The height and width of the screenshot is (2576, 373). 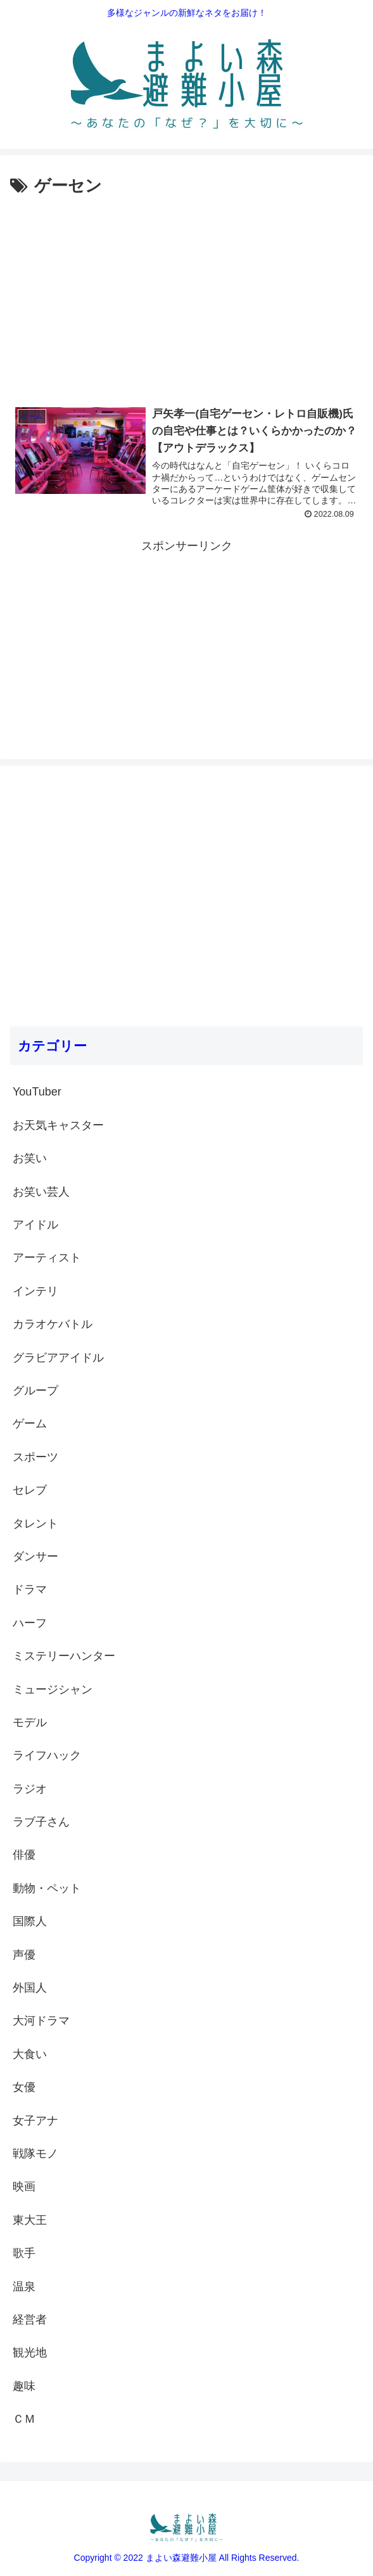 What do you see at coordinates (30, 1423) in the screenshot?
I see `ゲーム` at bounding box center [30, 1423].